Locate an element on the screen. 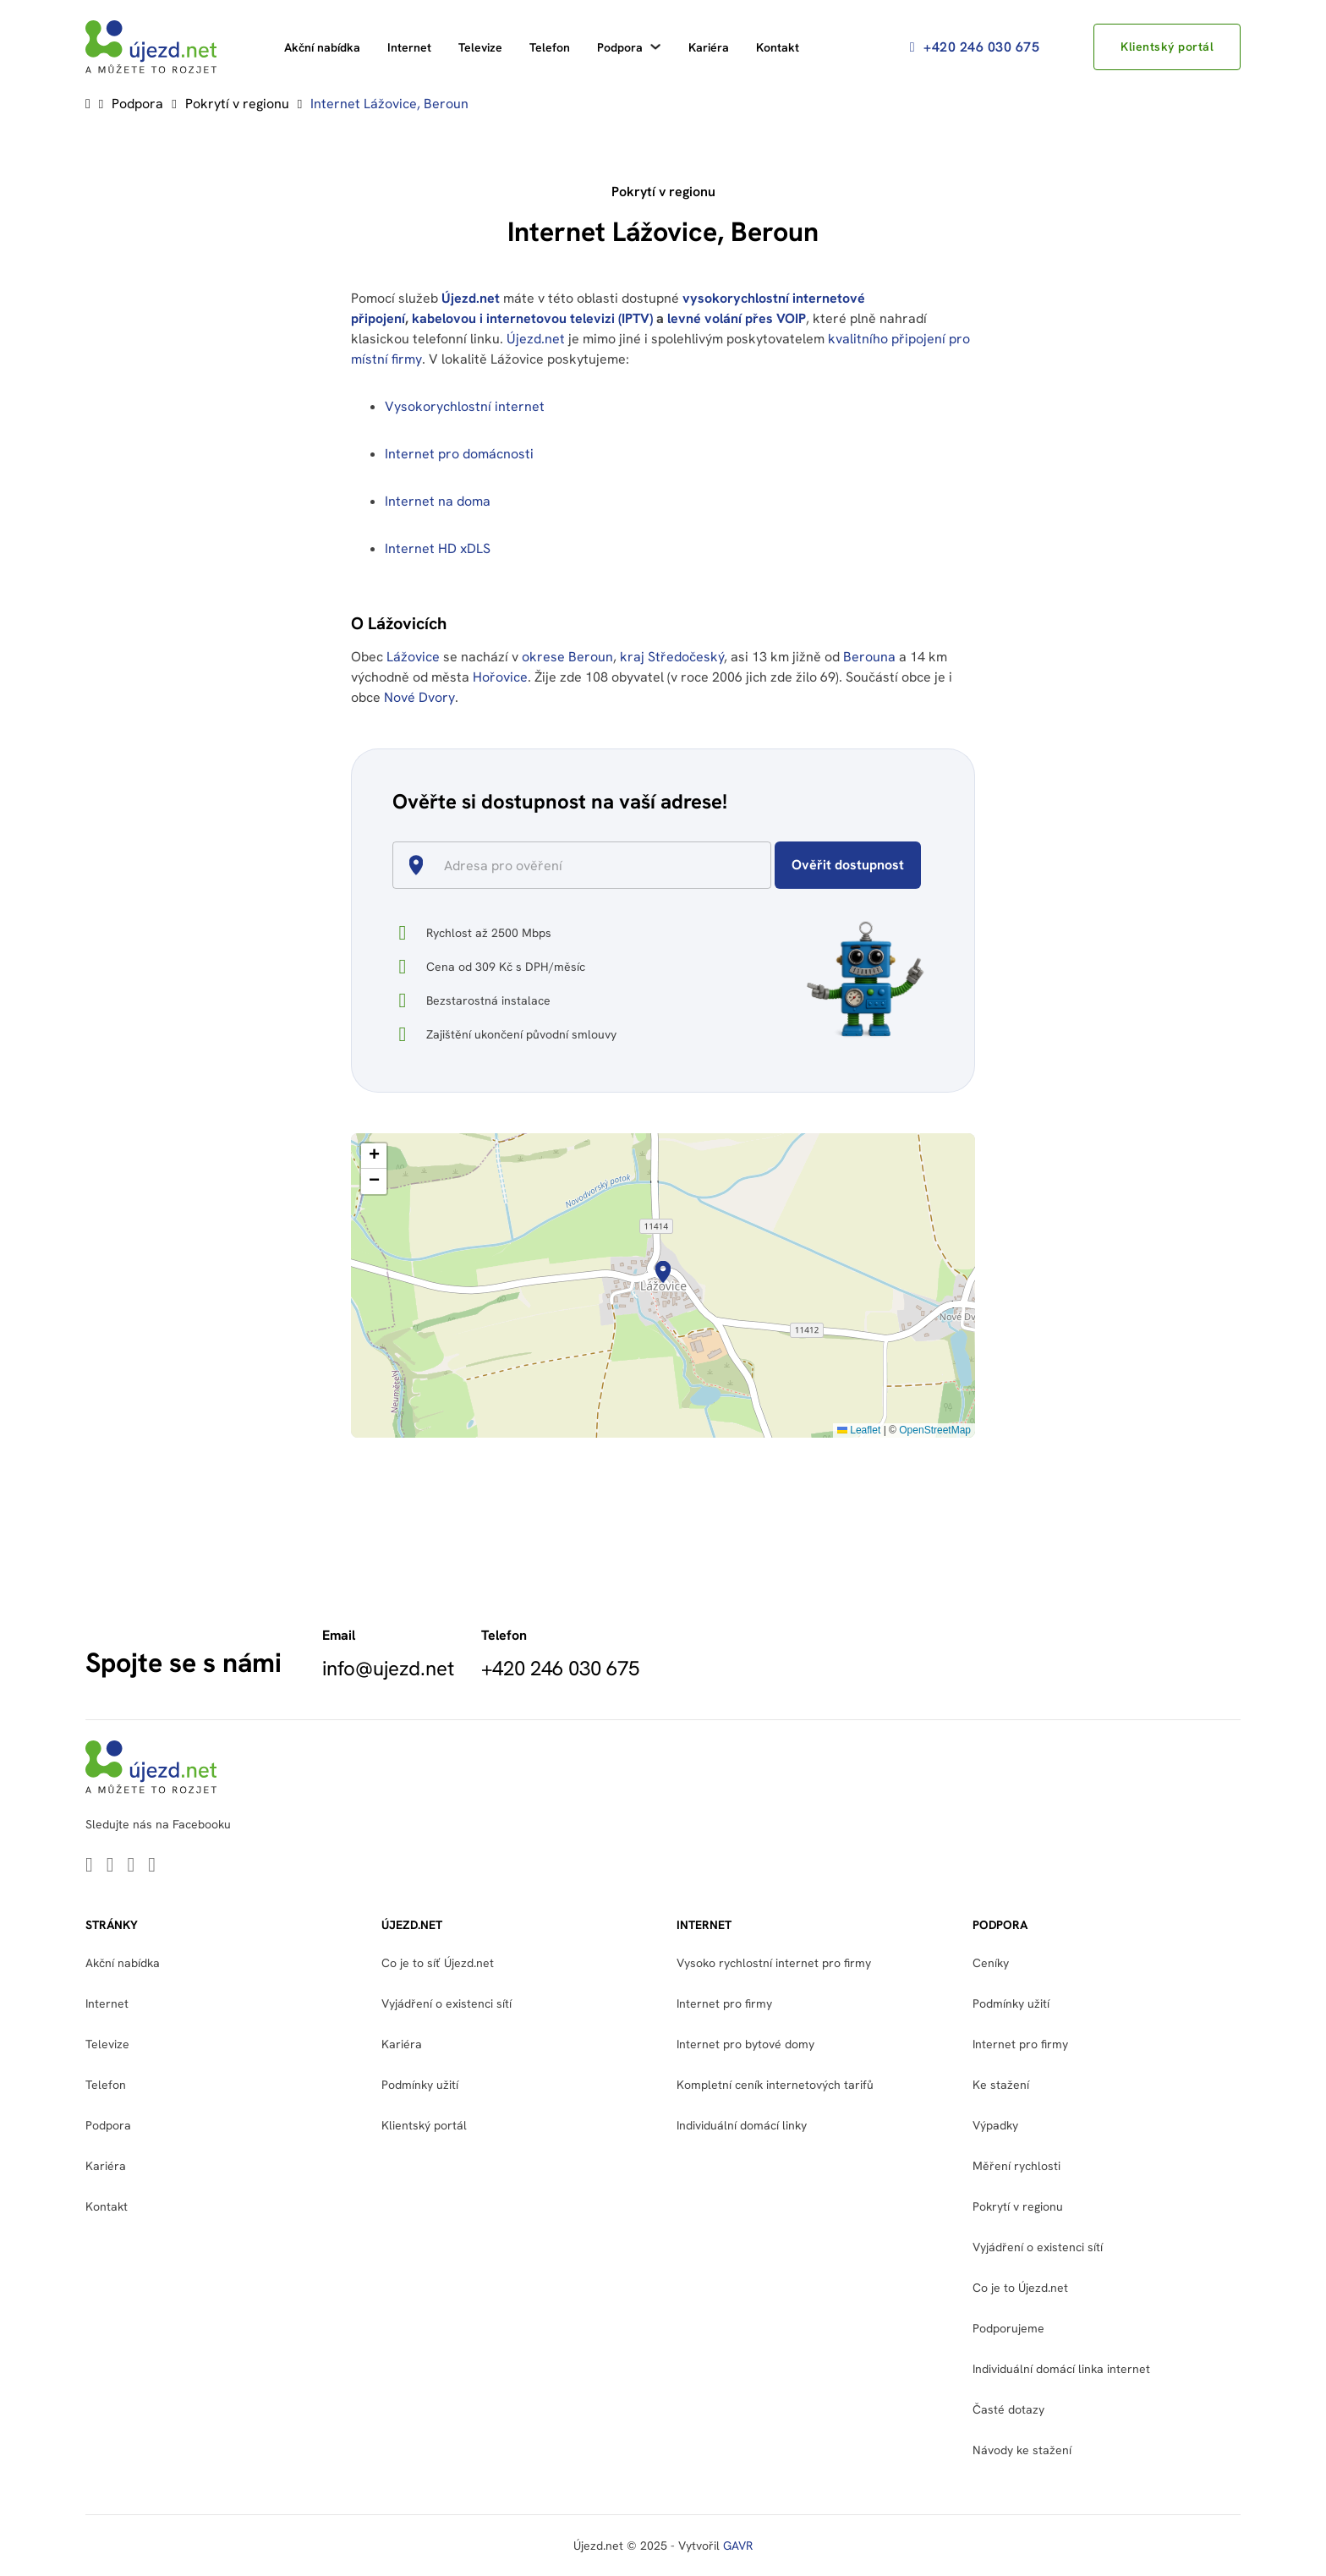 The height and width of the screenshot is (2576, 1326). [Go to Instagram] is located at coordinates (152, 1866).